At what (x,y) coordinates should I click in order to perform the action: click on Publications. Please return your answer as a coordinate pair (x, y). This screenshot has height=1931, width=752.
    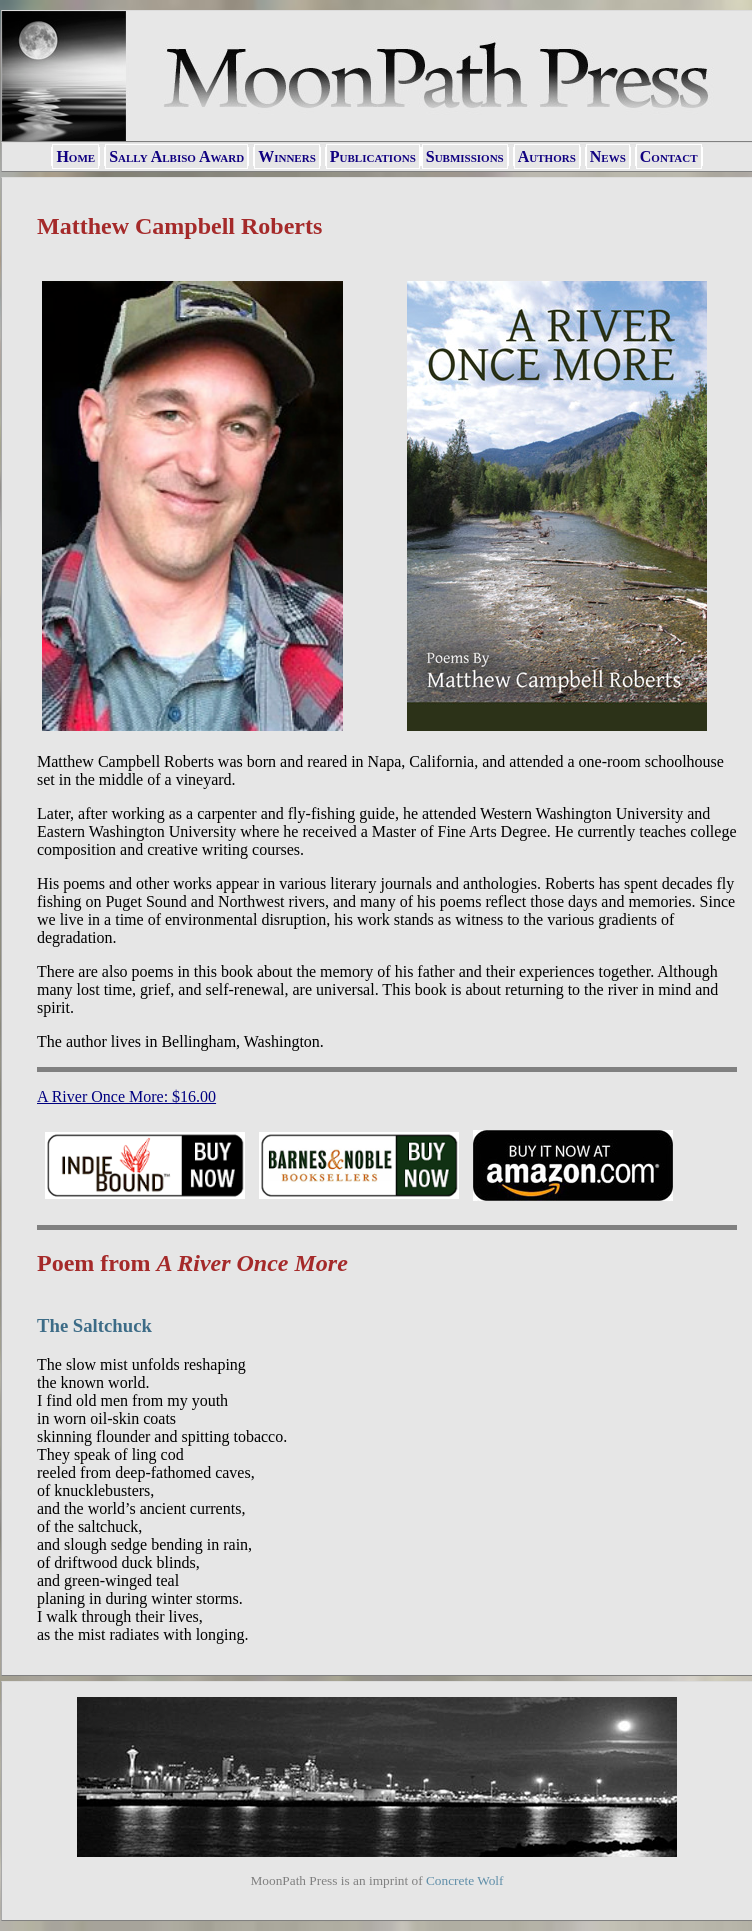
    Looking at the image, I should click on (373, 156).